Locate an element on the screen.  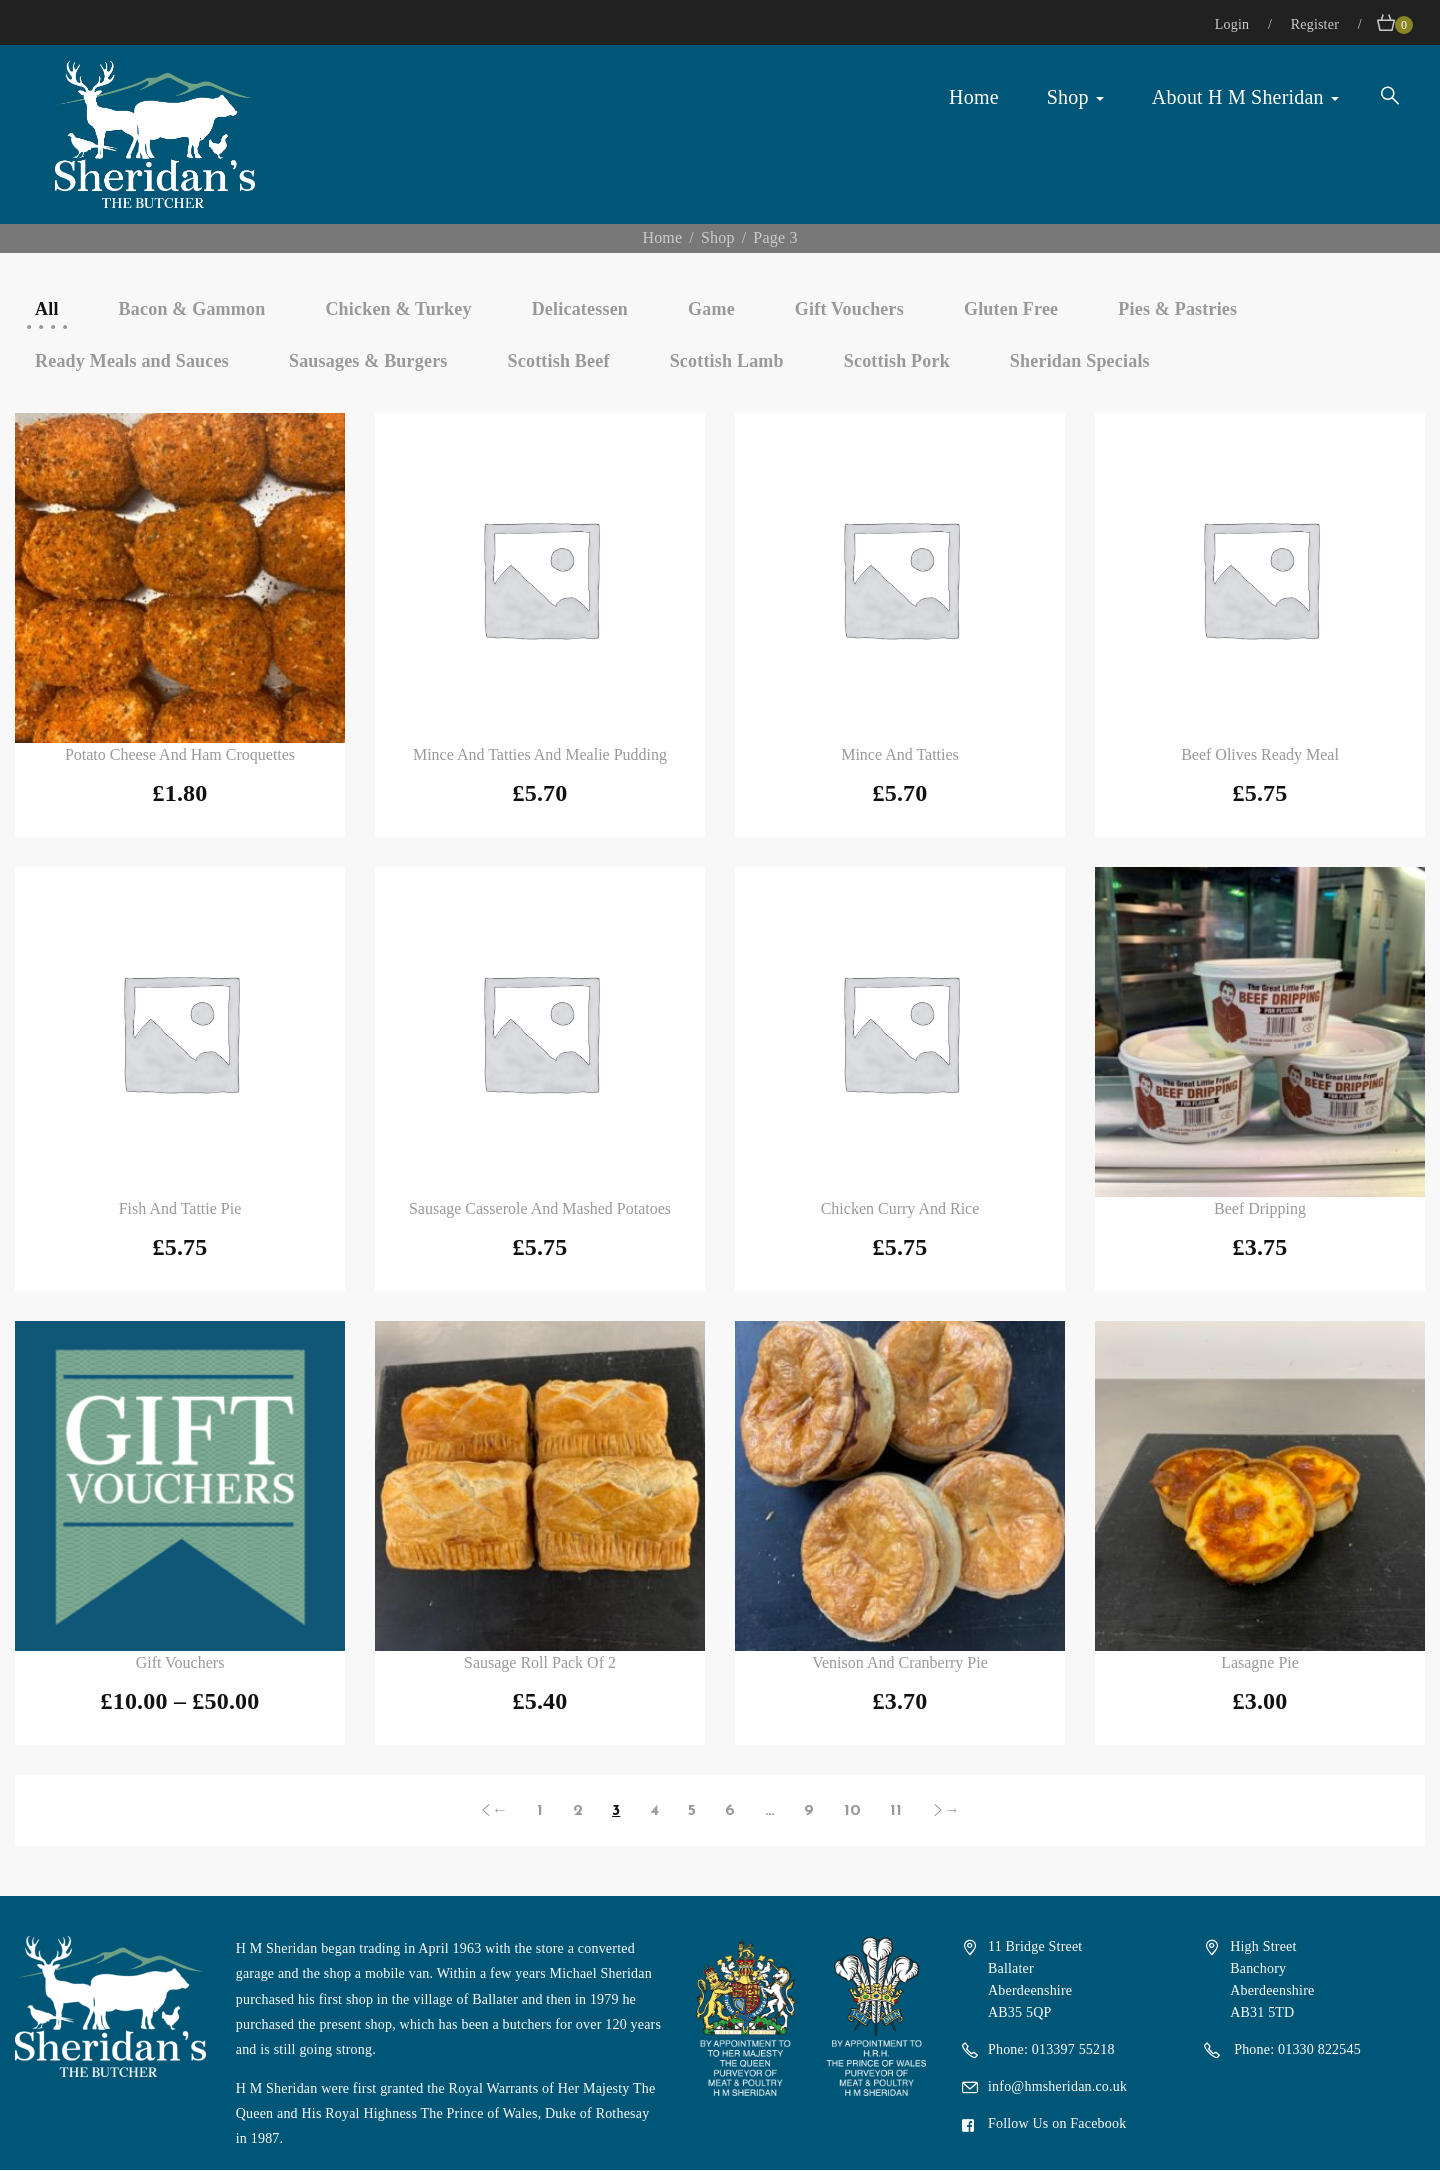
All is located at coordinates (47, 309).